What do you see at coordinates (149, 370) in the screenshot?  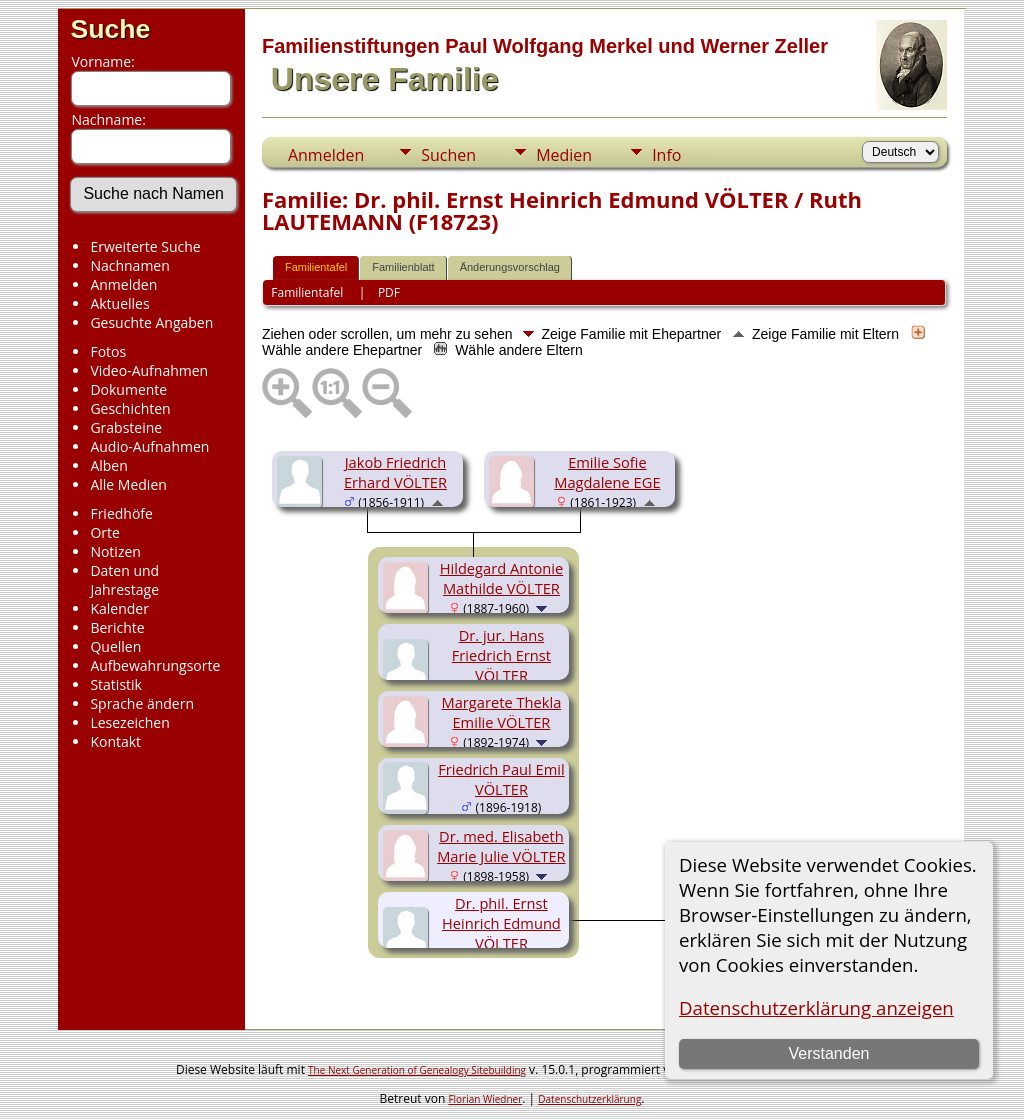 I see `Video-Aufnahmen` at bounding box center [149, 370].